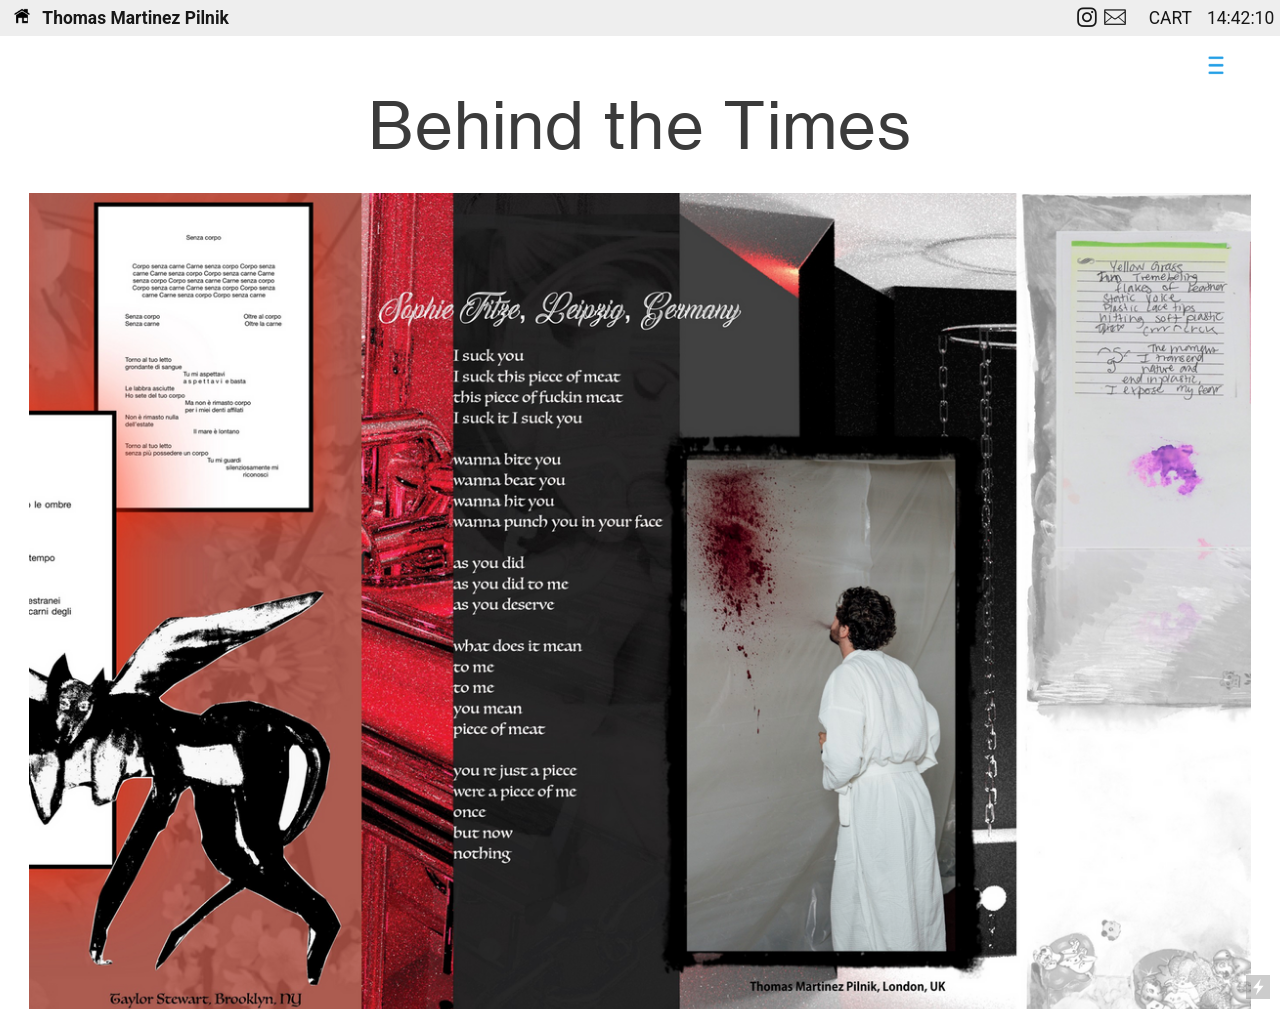  Describe the element at coordinates (1172, 18) in the screenshot. I see `CART` at that location.